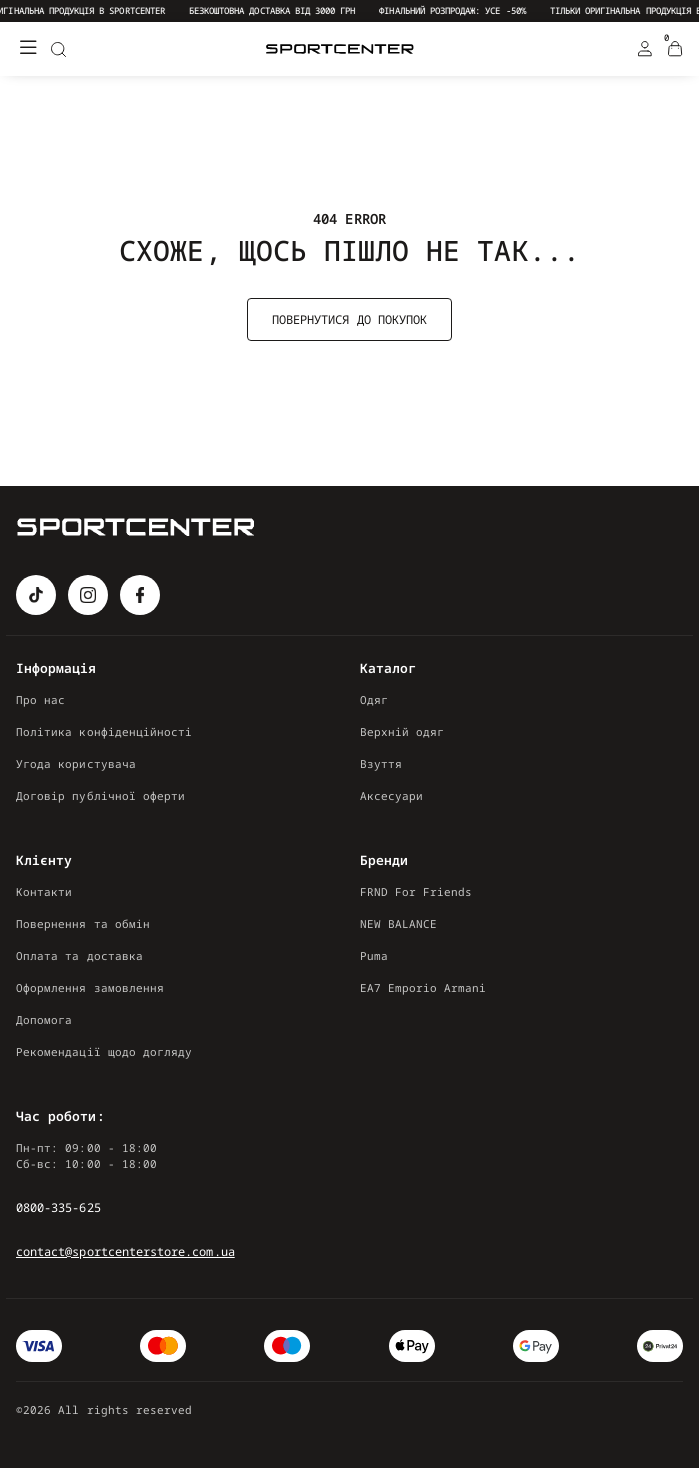 The width and height of the screenshot is (699, 1468). I want to click on Одяг, so click(374, 699).